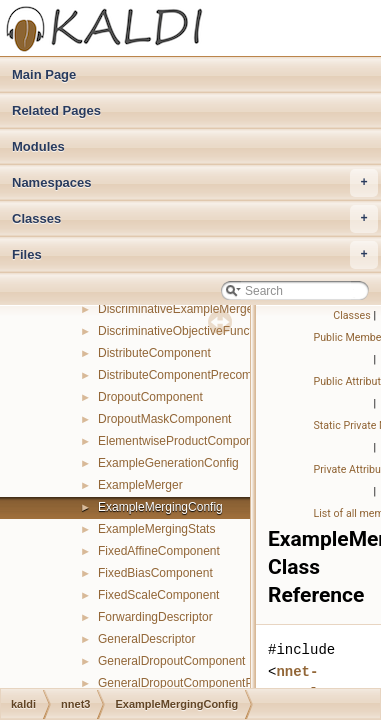  What do you see at coordinates (150, 397) in the screenshot?
I see `DropoutComponent` at bounding box center [150, 397].